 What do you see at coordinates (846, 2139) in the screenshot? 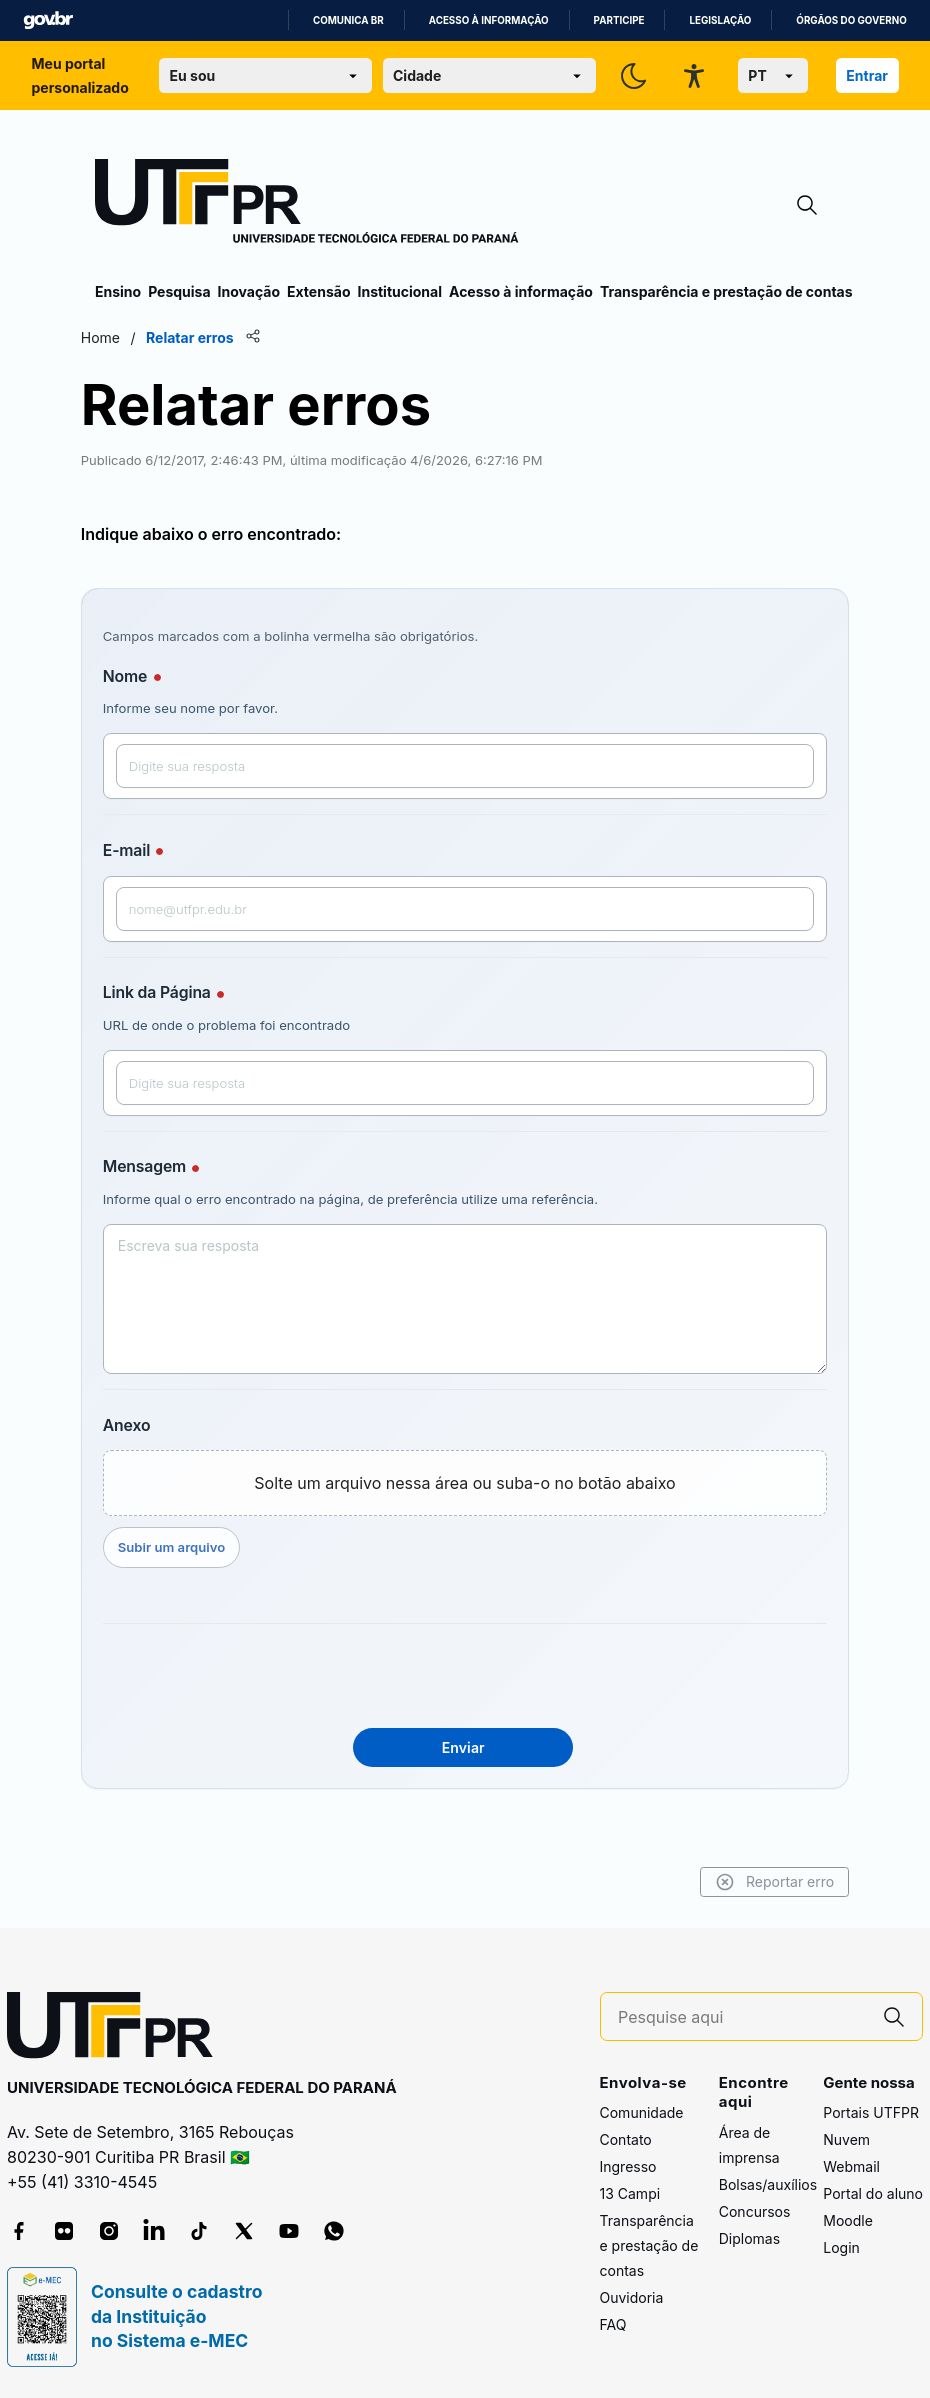
I see `Nuvem` at bounding box center [846, 2139].